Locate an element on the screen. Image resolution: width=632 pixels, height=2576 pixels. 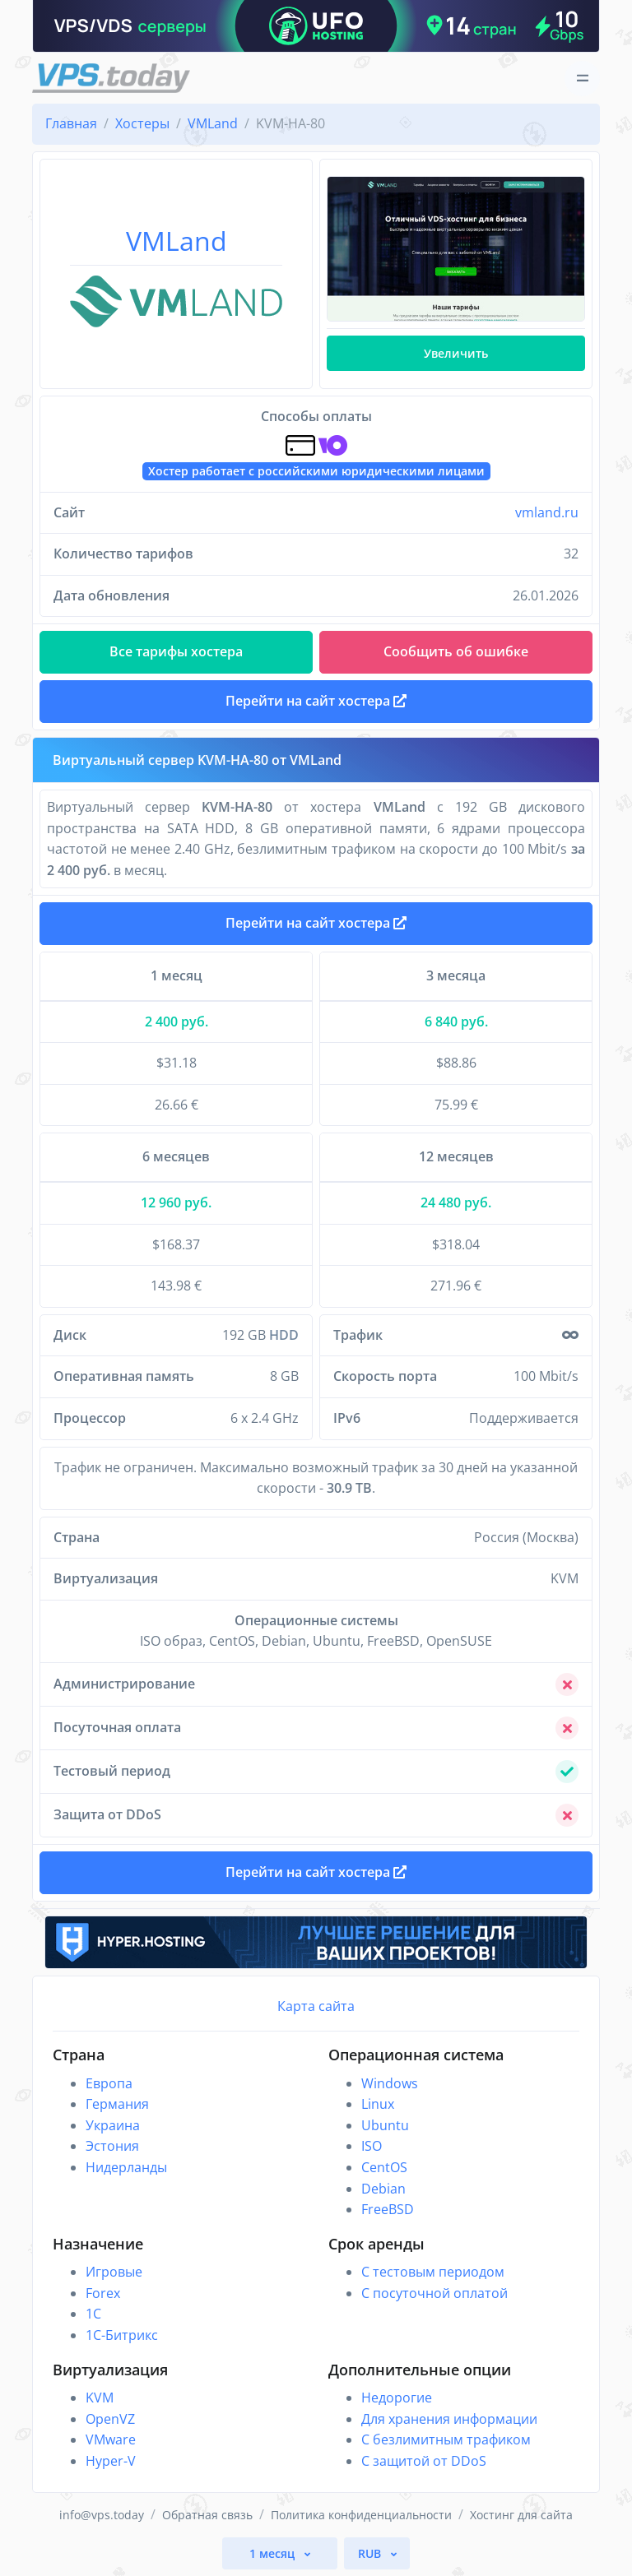
Игровые is located at coordinates (114, 2272).